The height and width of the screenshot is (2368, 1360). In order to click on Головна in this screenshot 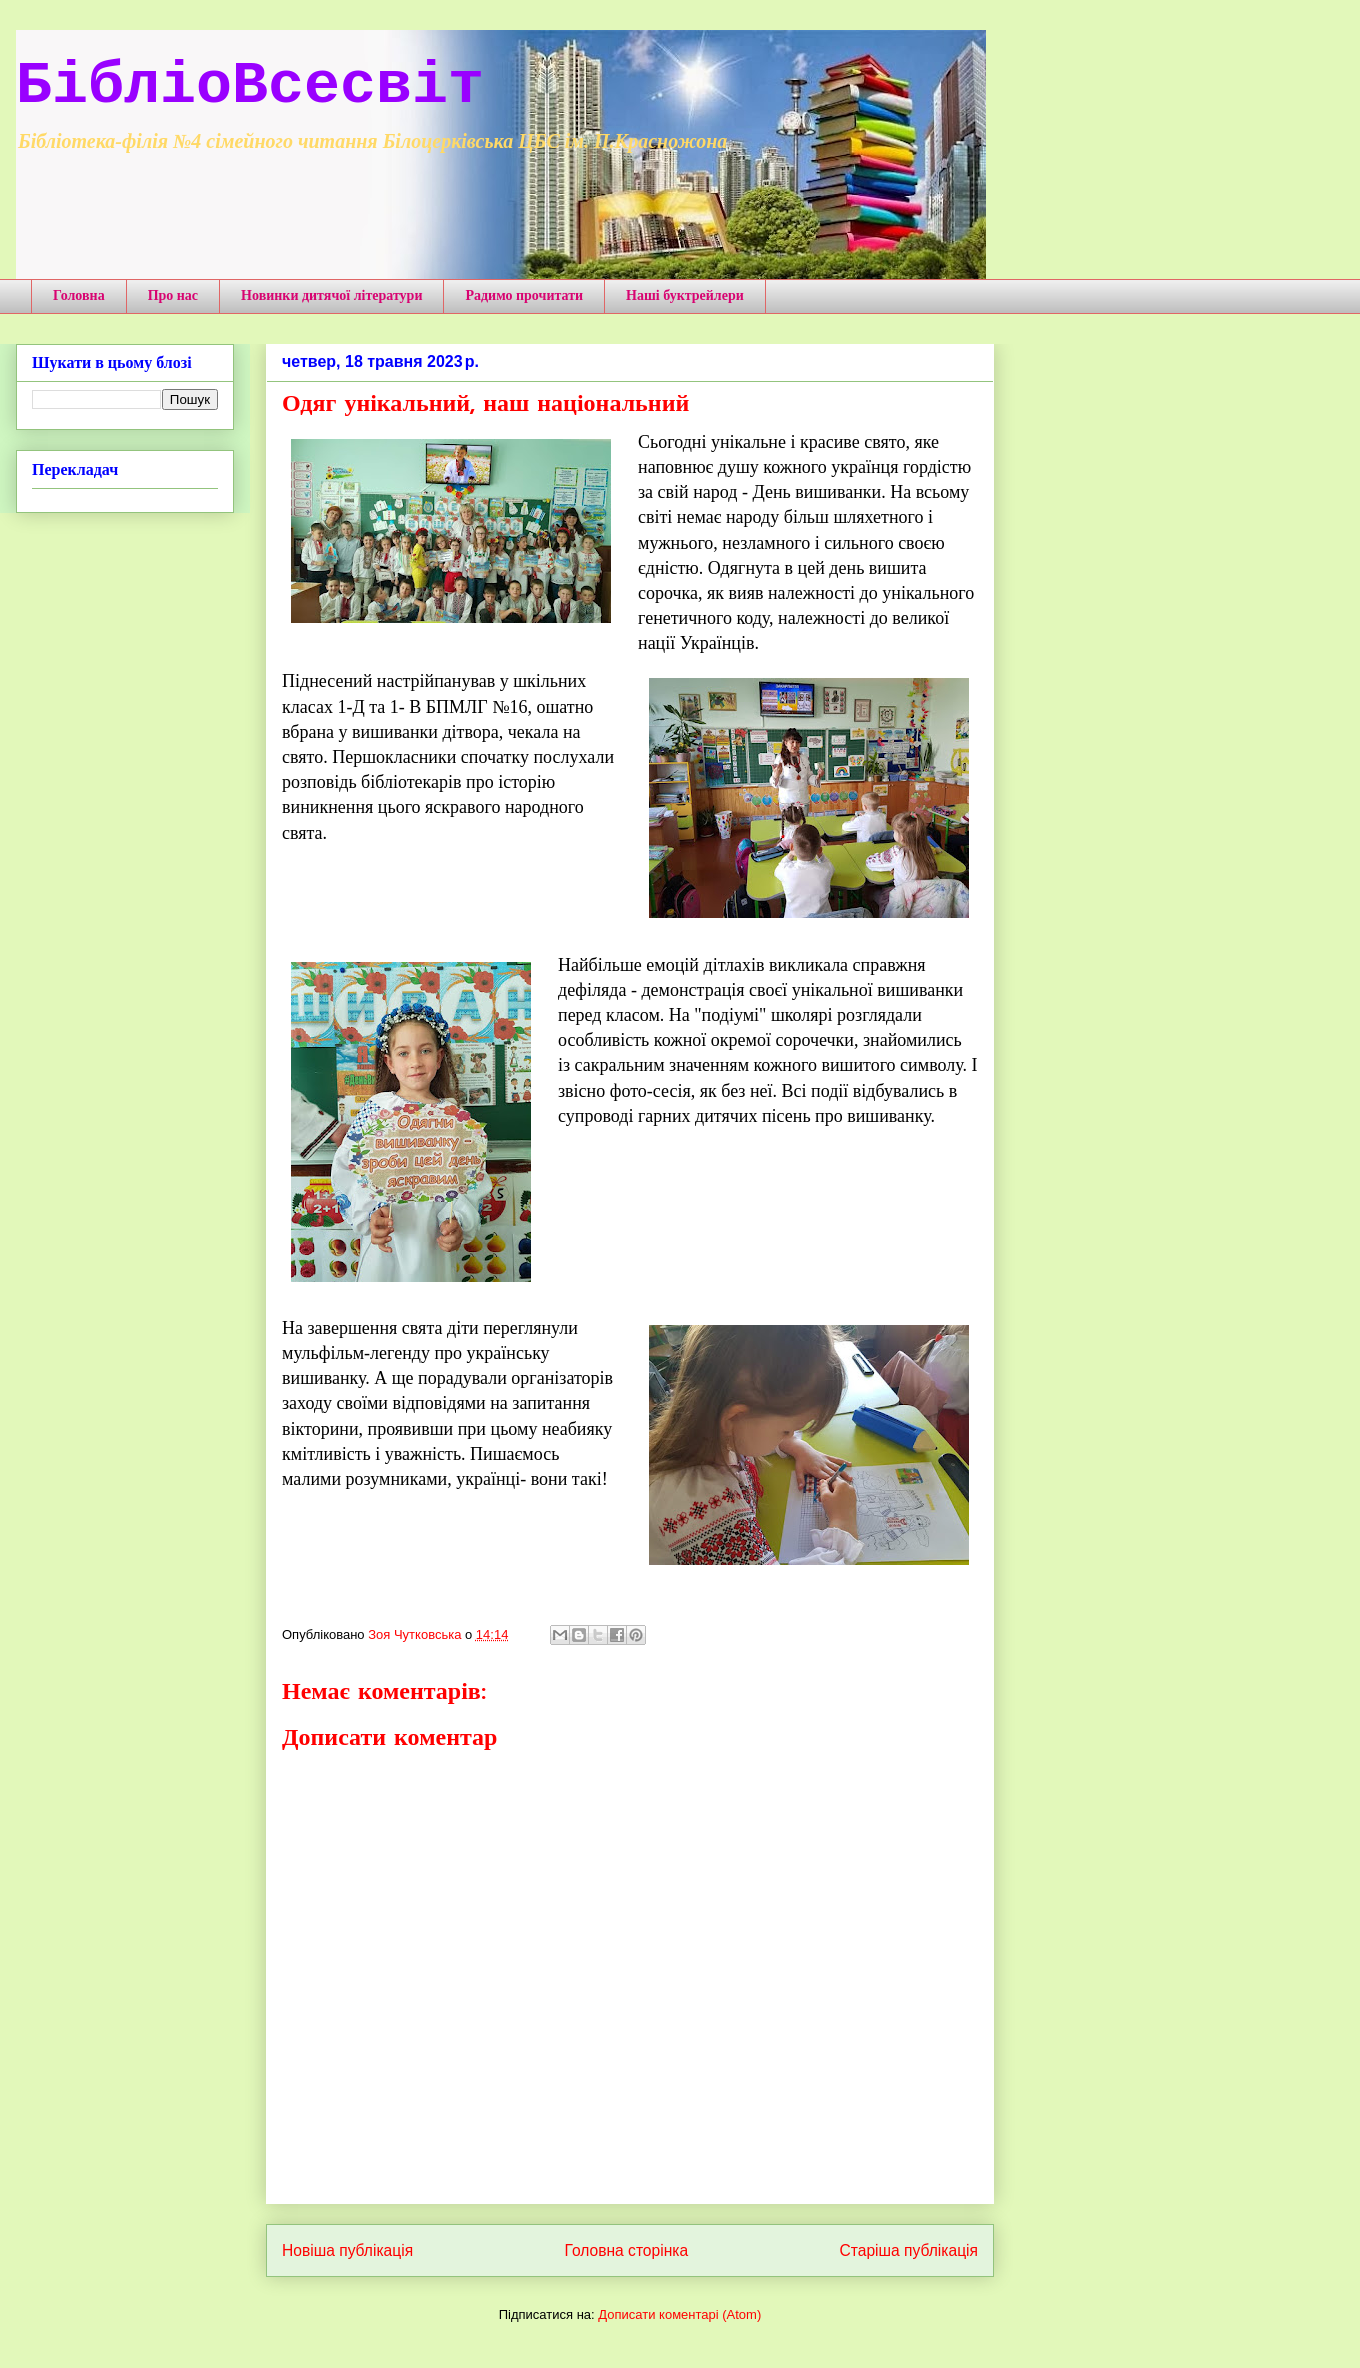, I will do `click(79, 295)`.